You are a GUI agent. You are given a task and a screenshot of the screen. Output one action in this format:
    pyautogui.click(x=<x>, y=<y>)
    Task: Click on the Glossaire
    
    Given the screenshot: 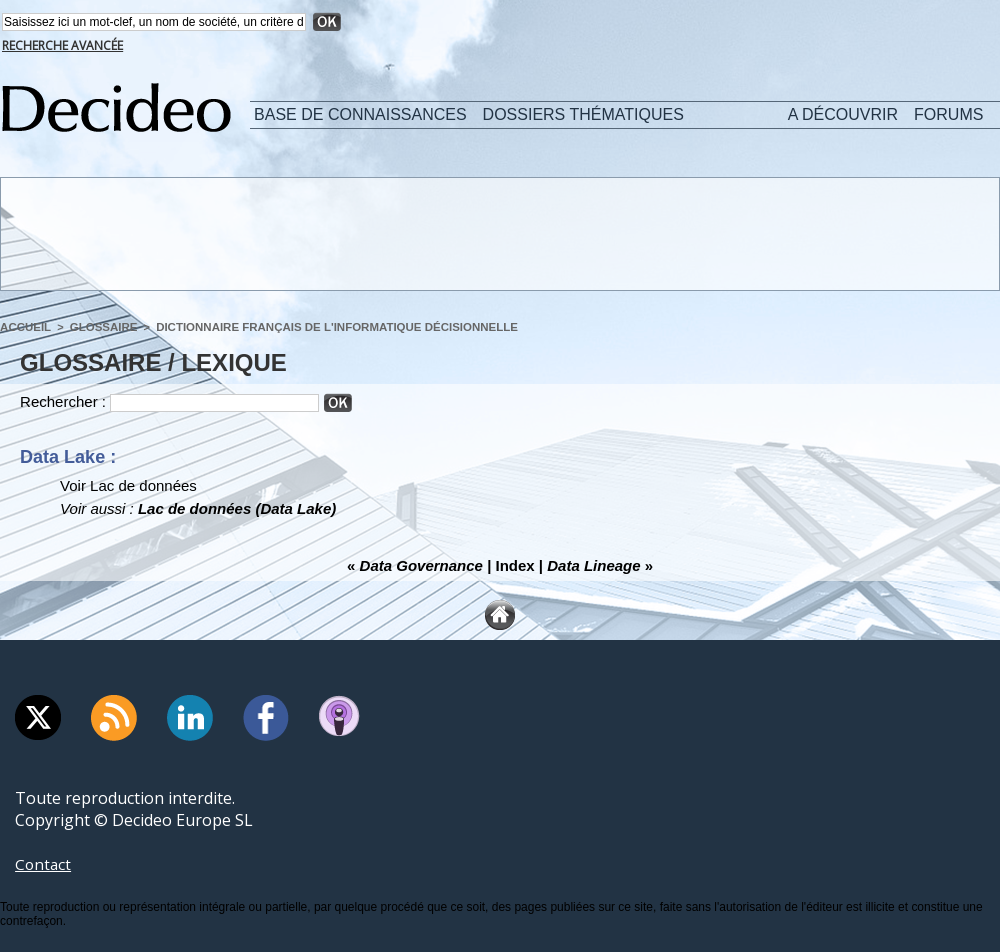 What is the action you would take?
    pyautogui.click(x=99, y=327)
    